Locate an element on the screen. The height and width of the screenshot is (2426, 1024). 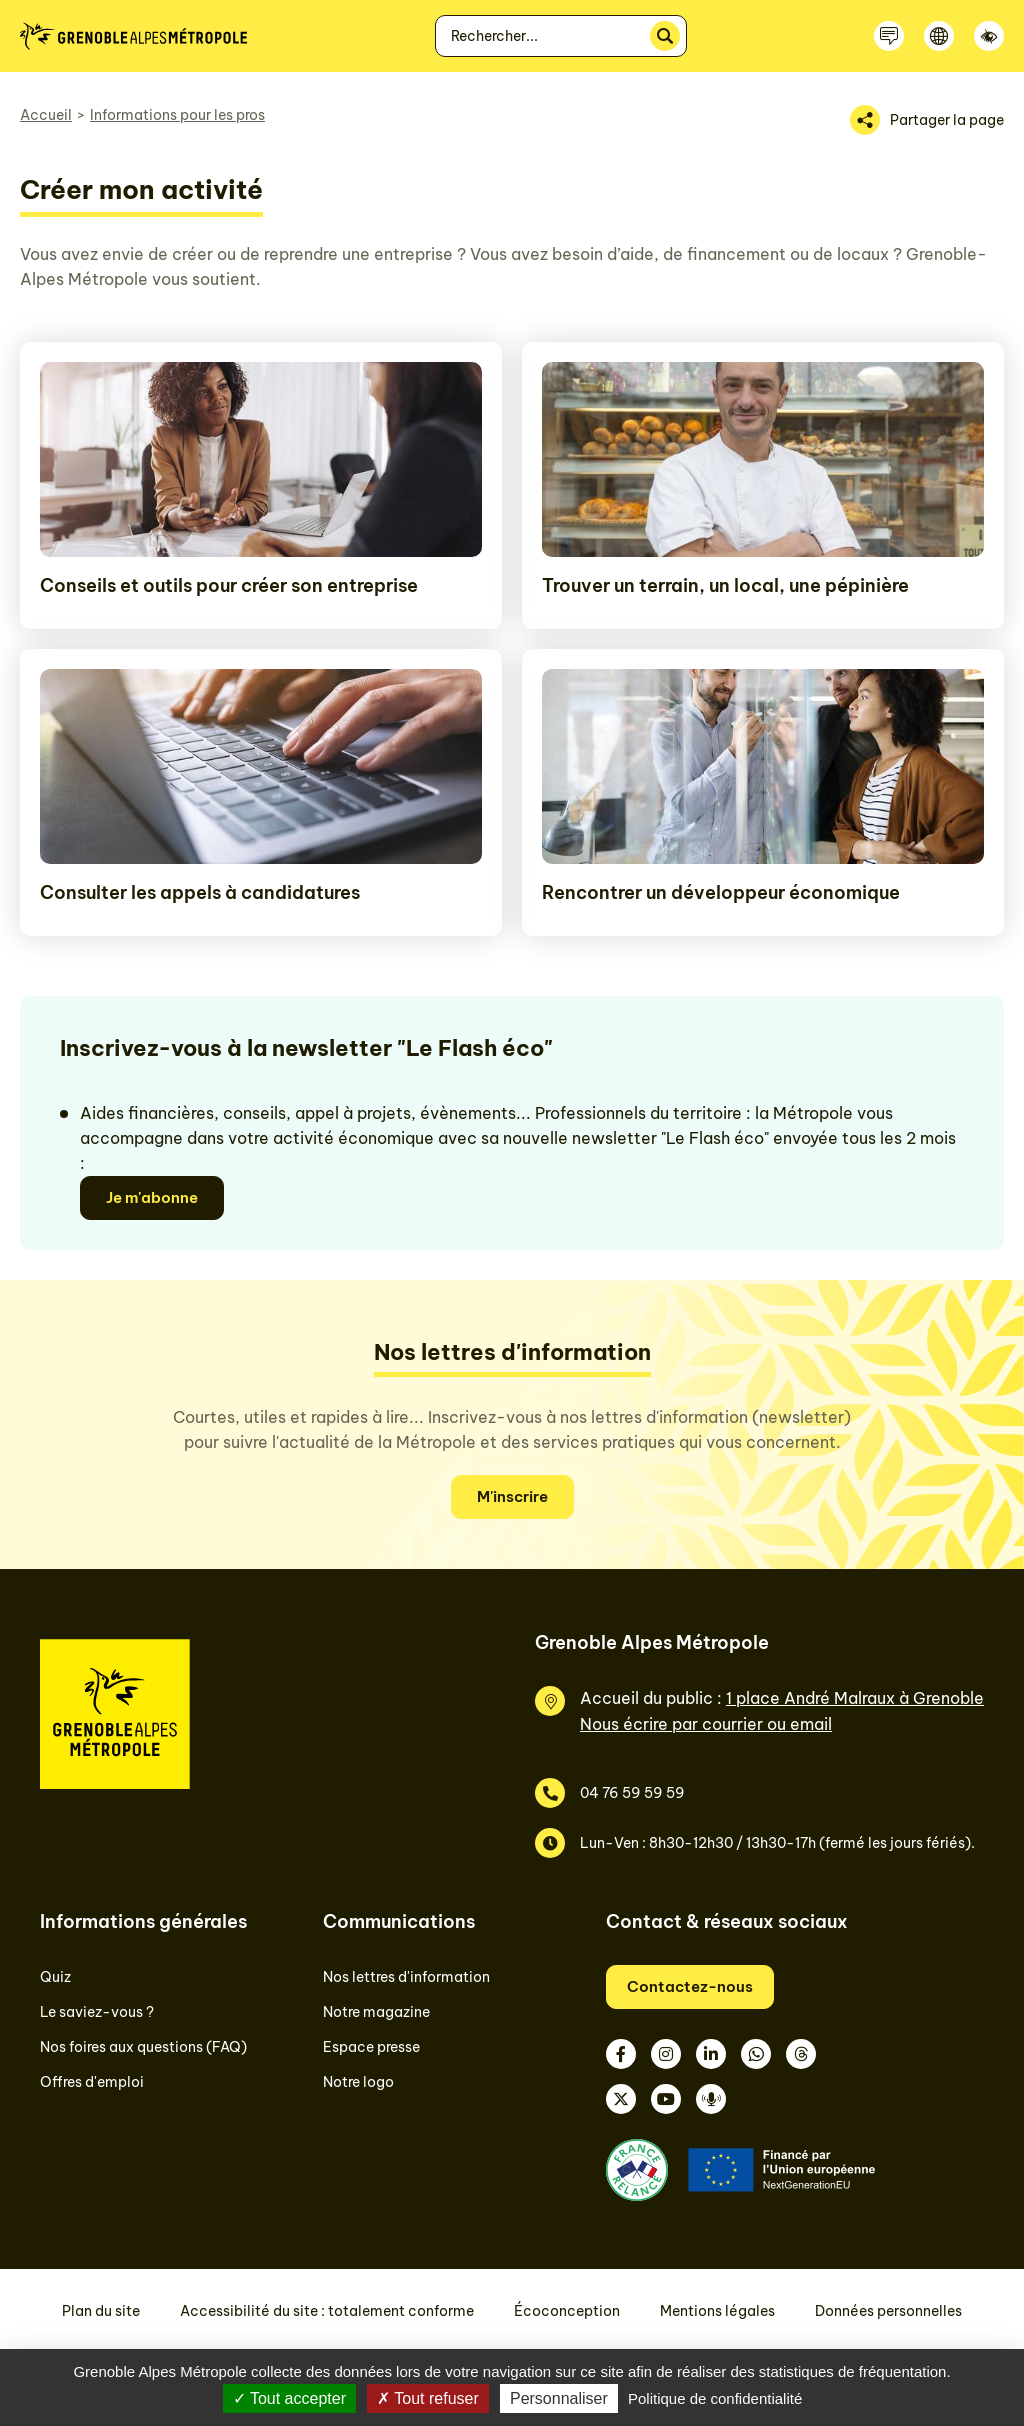
Politique de confidentialité [link] is located at coordinates (715, 2398).